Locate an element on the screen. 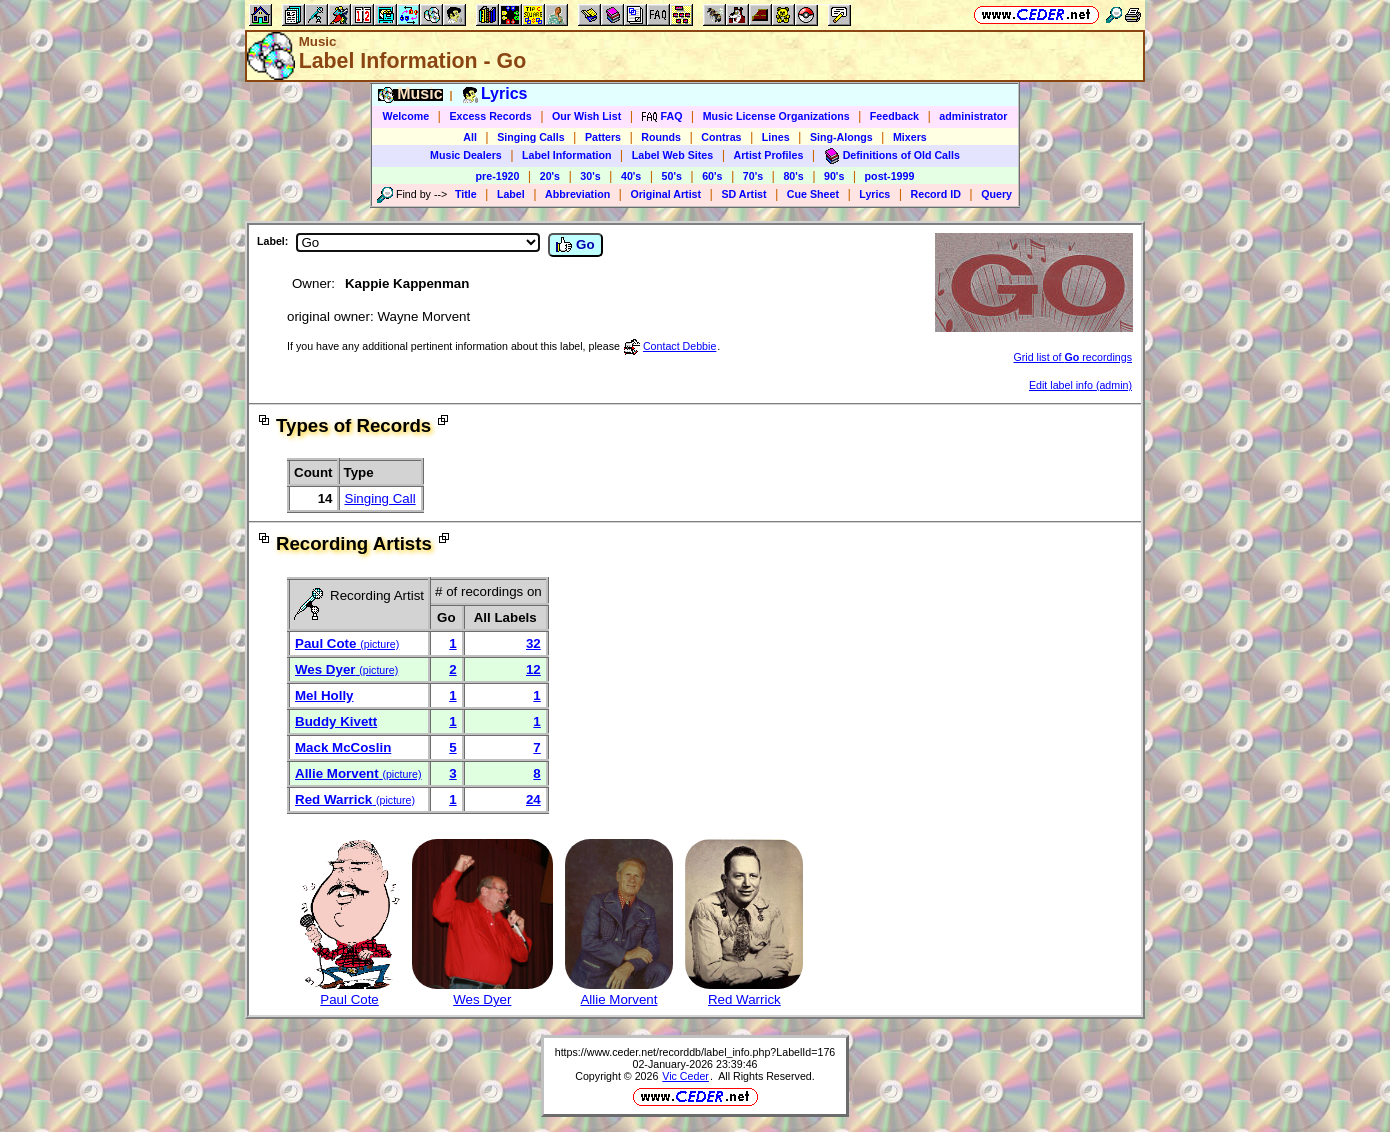 This screenshot has width=1390, height=1132. Excess Records is located at coordinates (490, 116).